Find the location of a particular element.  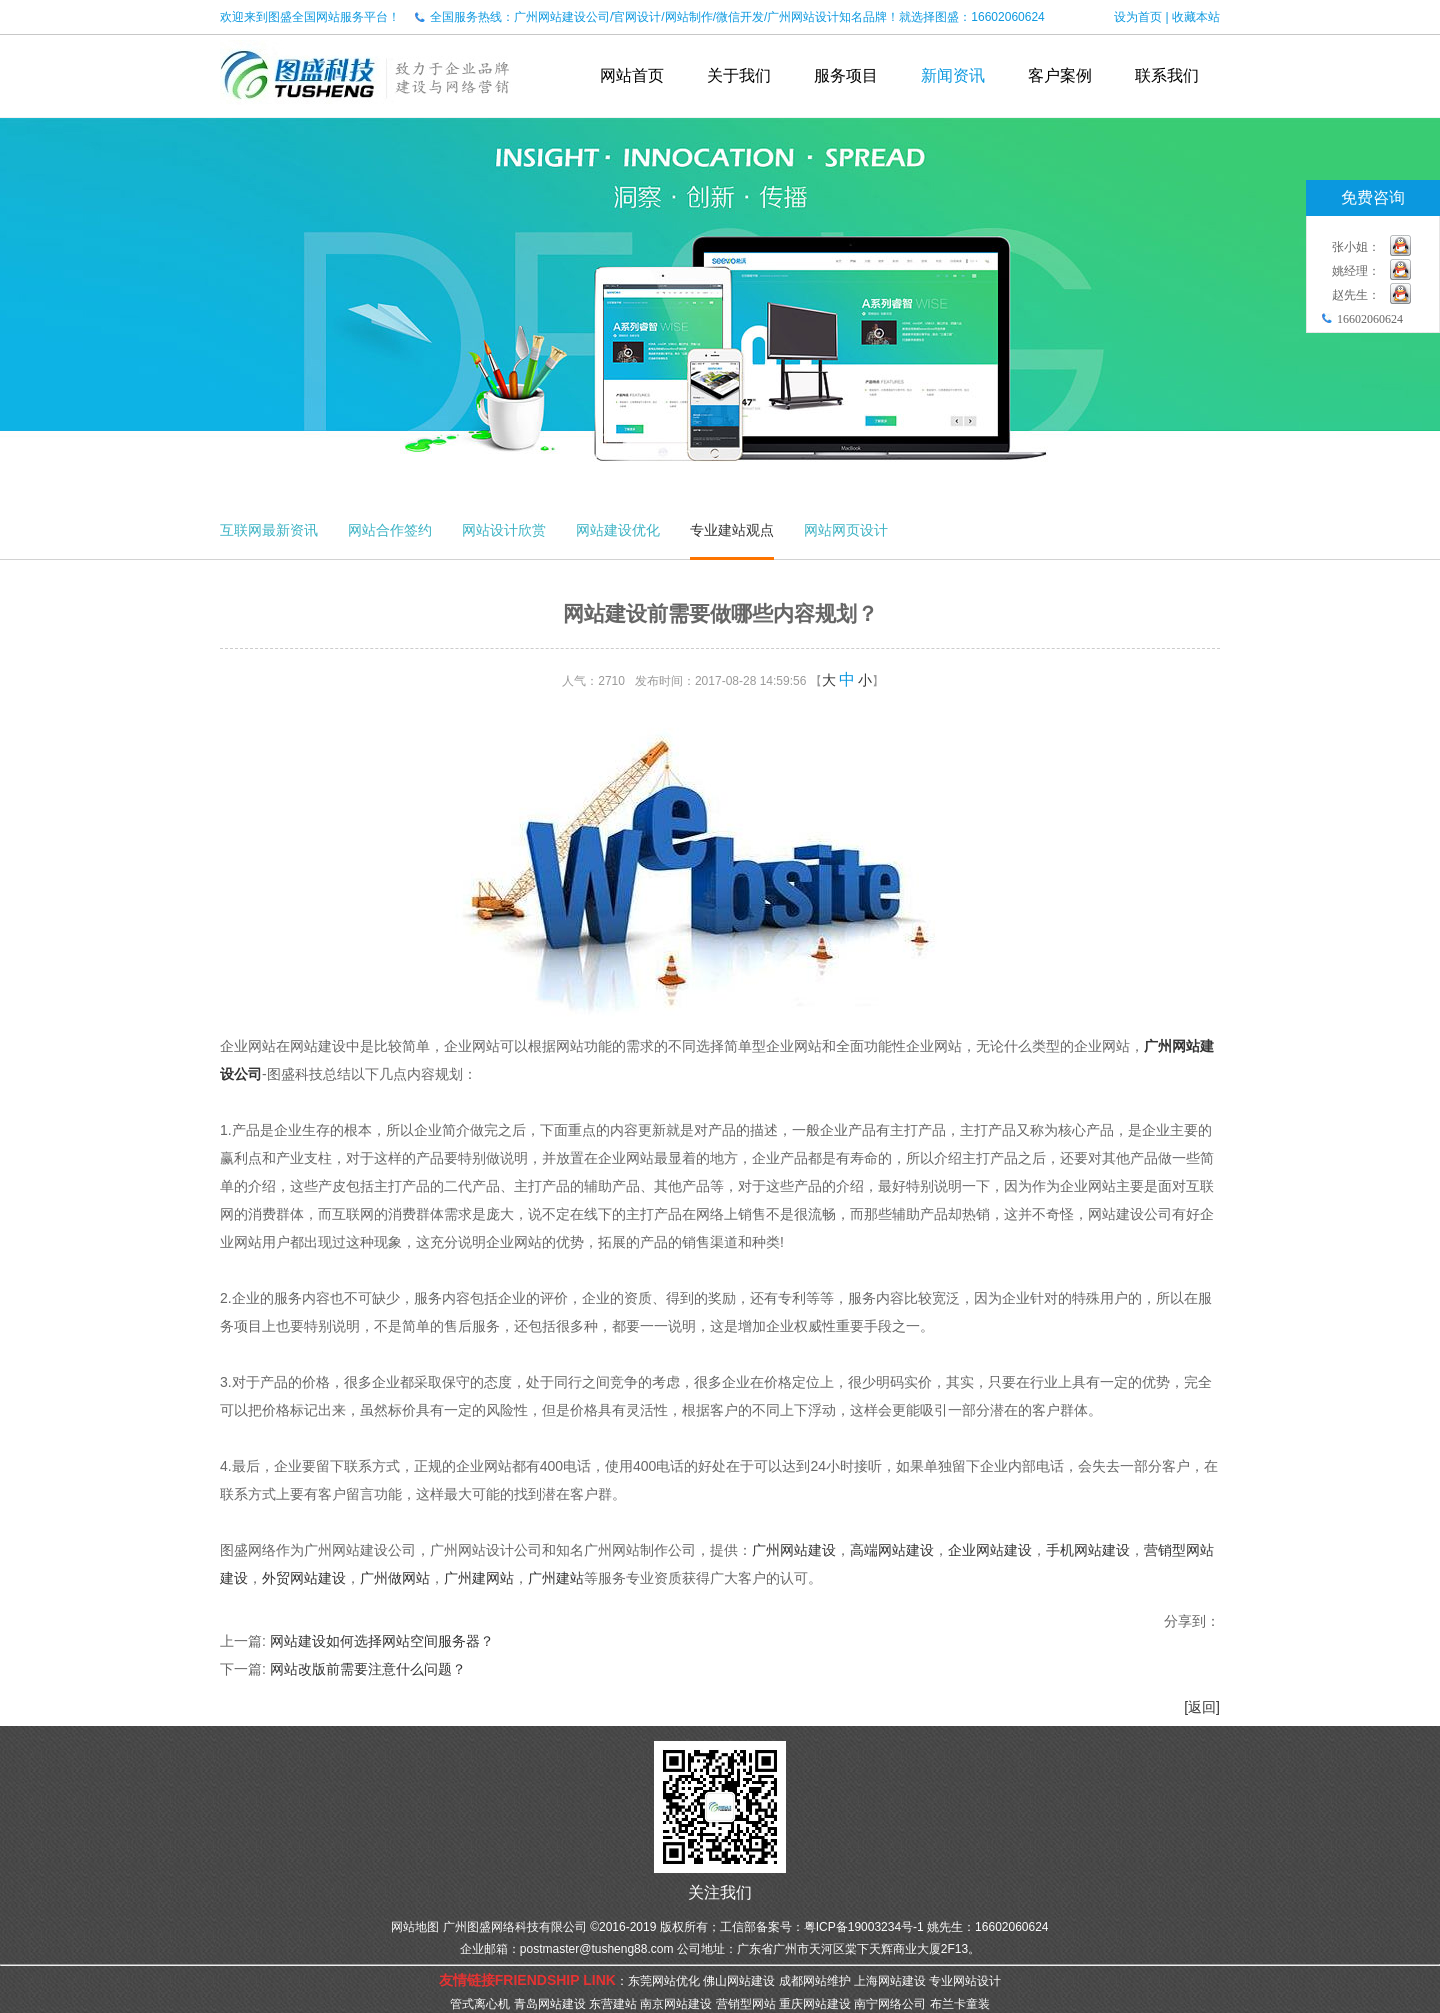

网站建设如何选择网站空间服务器？ is located at coordinates (382, 1641).